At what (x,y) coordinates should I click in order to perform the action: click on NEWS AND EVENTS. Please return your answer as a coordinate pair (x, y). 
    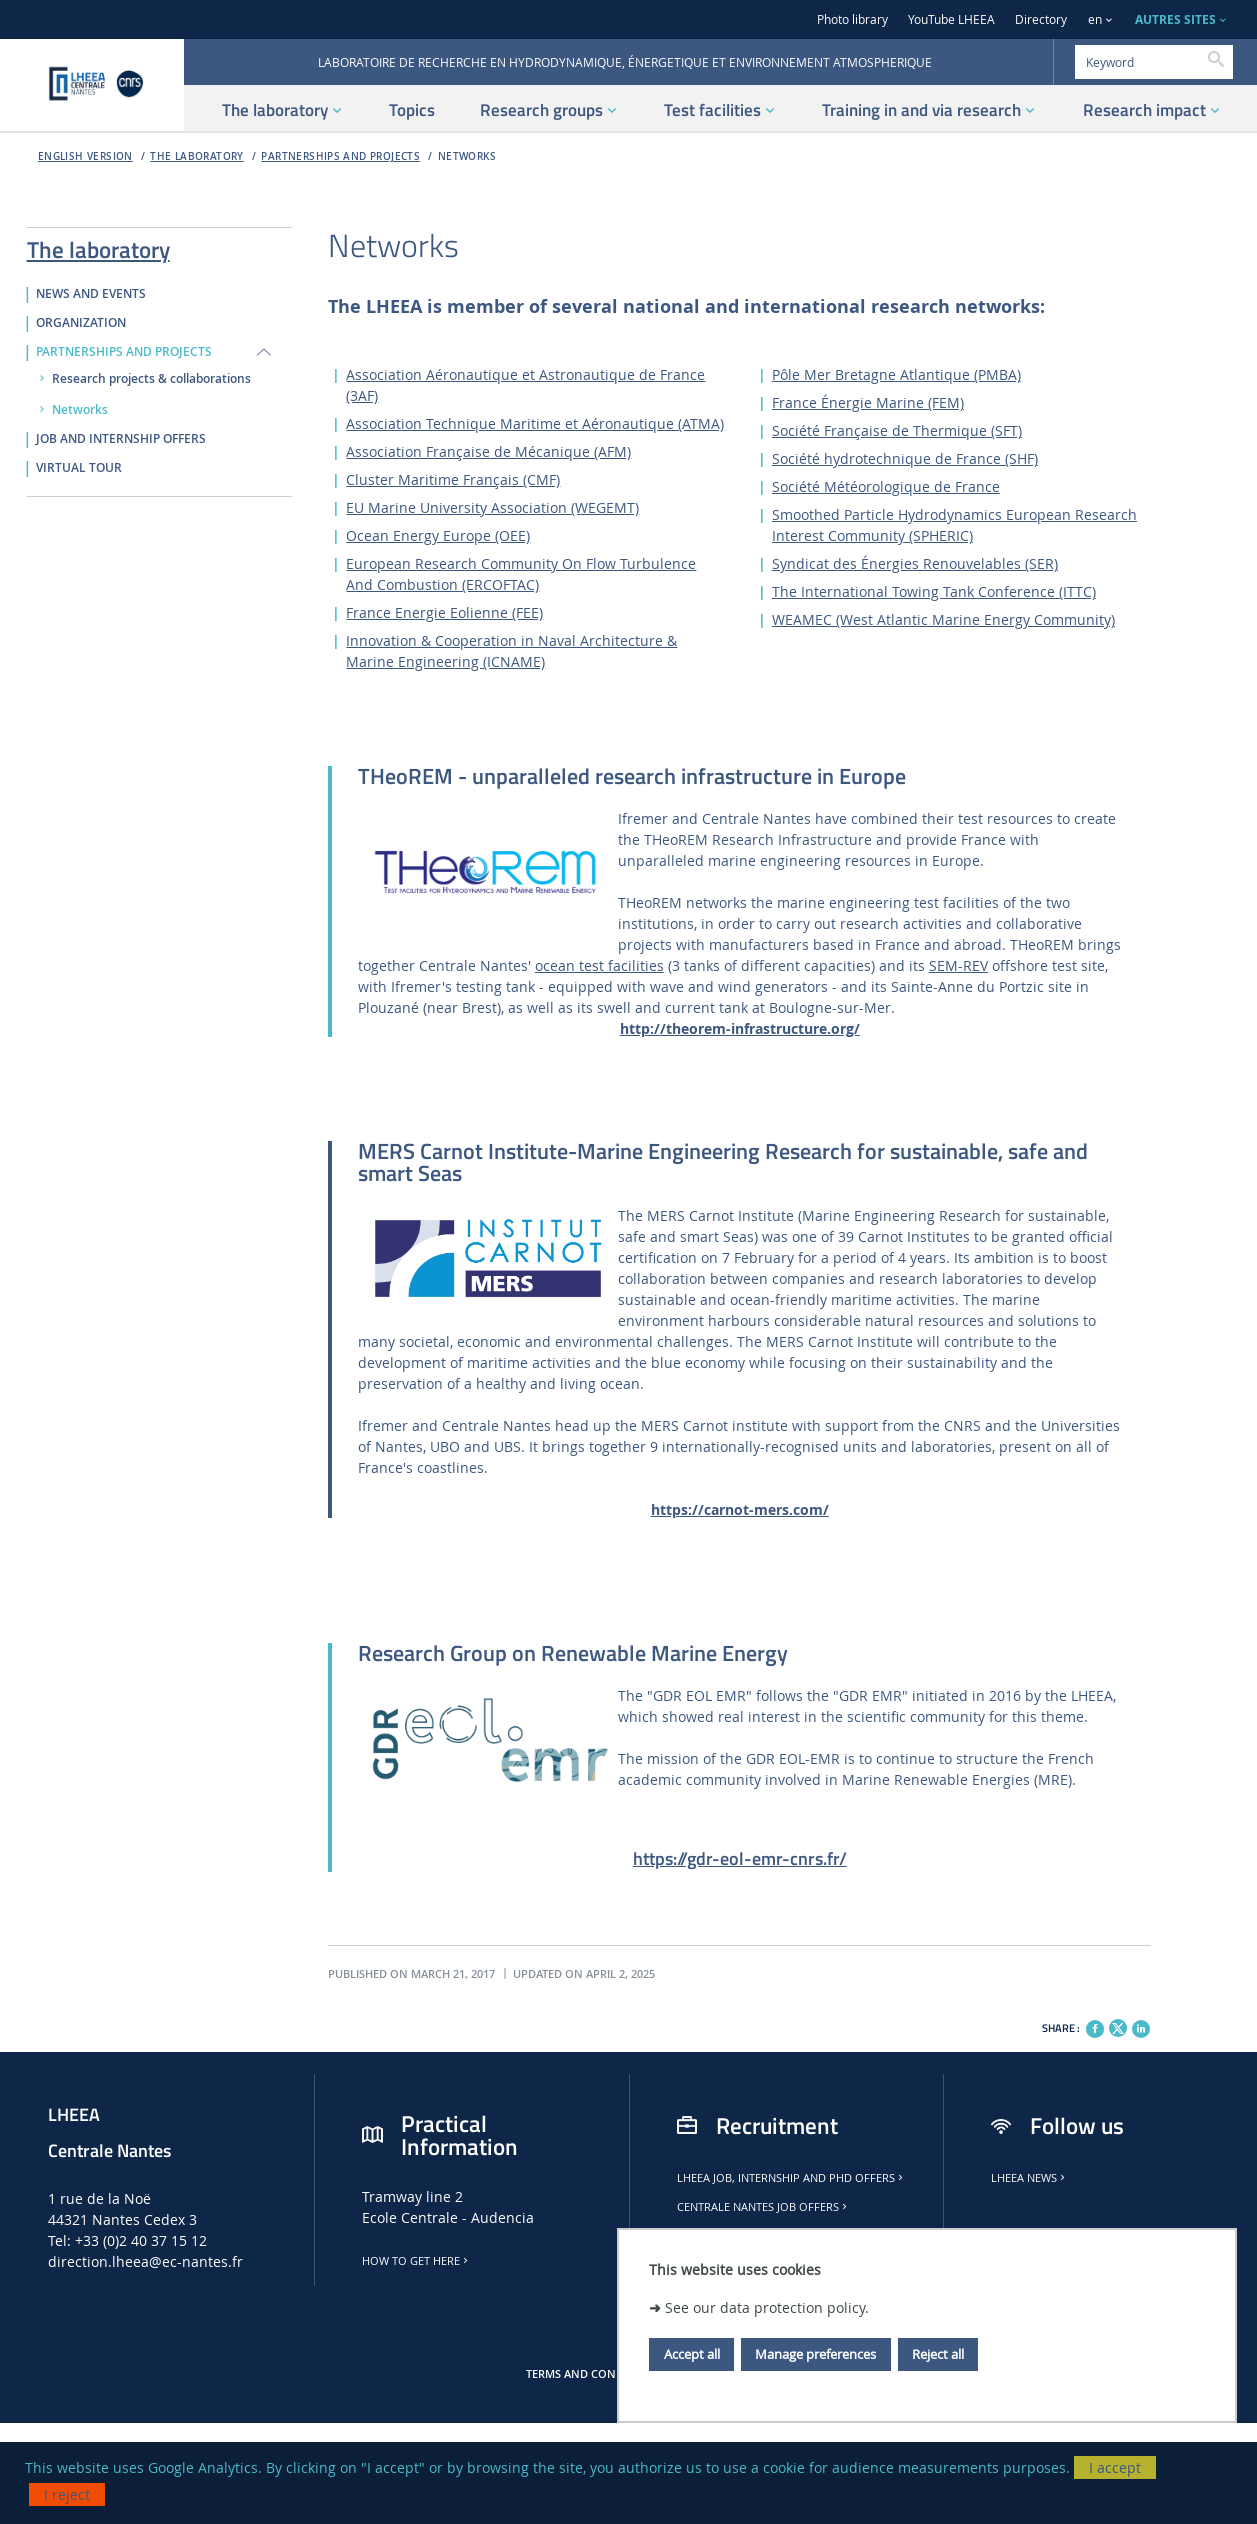
    Looking at the image, I should click on (91, 294).